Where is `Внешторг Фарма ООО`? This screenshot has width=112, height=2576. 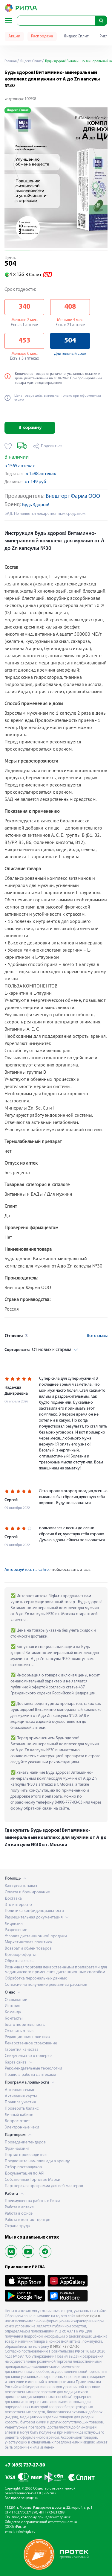 Внешторг Фарма ООО is located at coordinates (73, 496).